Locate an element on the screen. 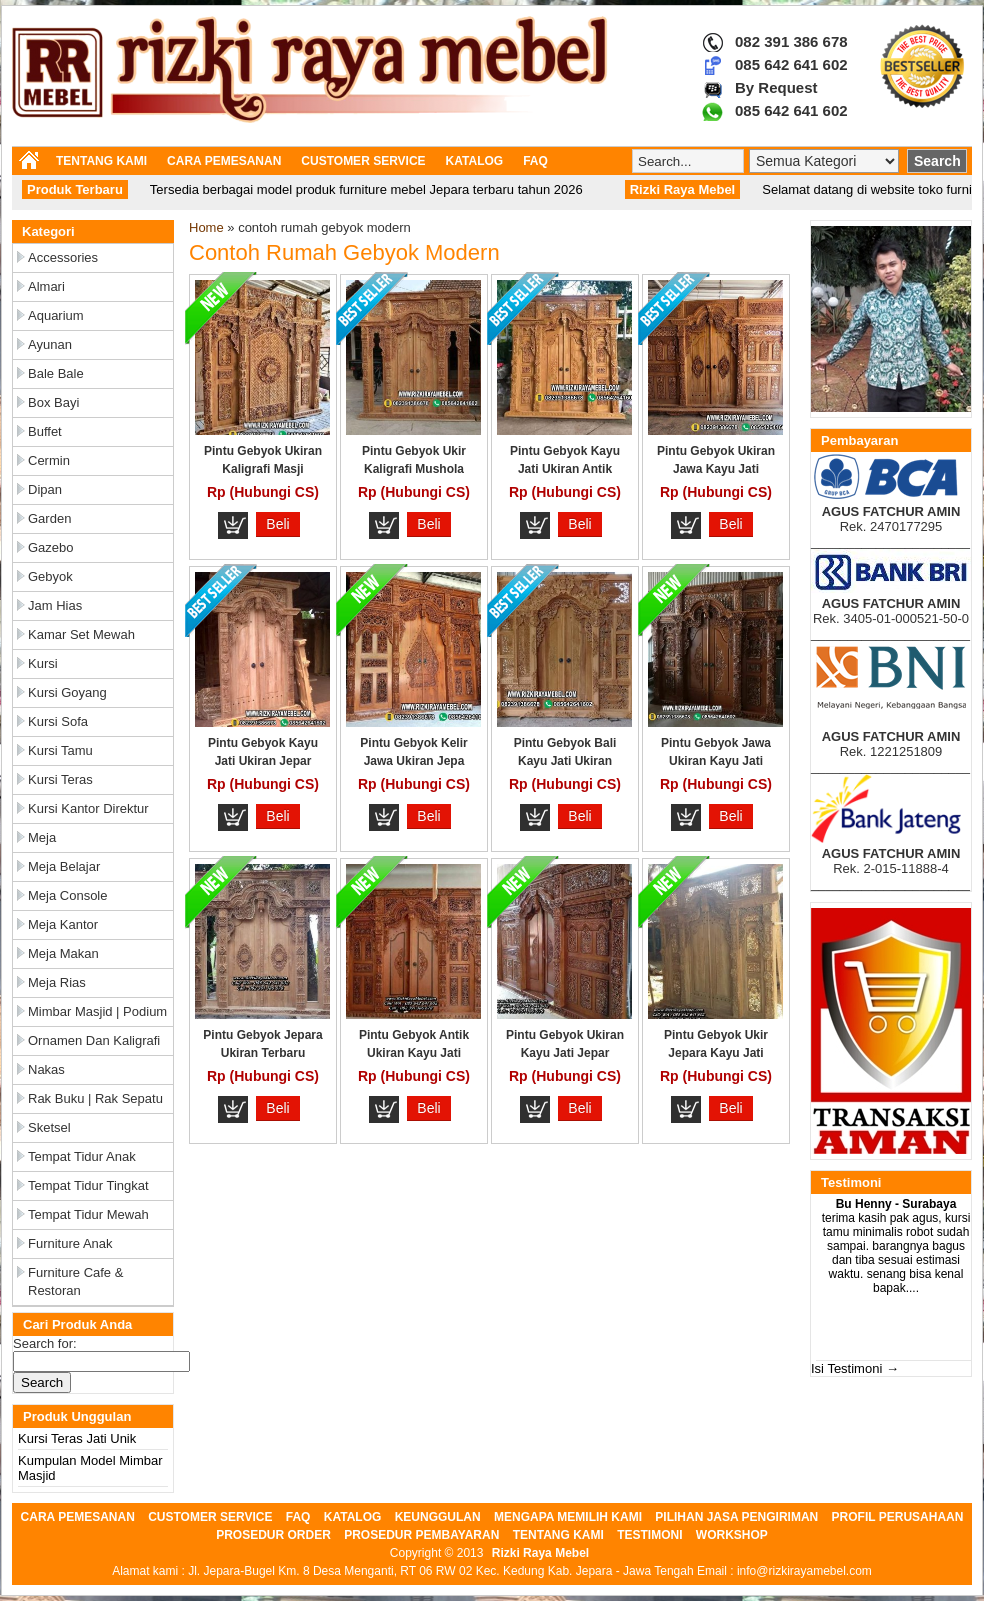  Ayunan is located at coordinates (50, 344).